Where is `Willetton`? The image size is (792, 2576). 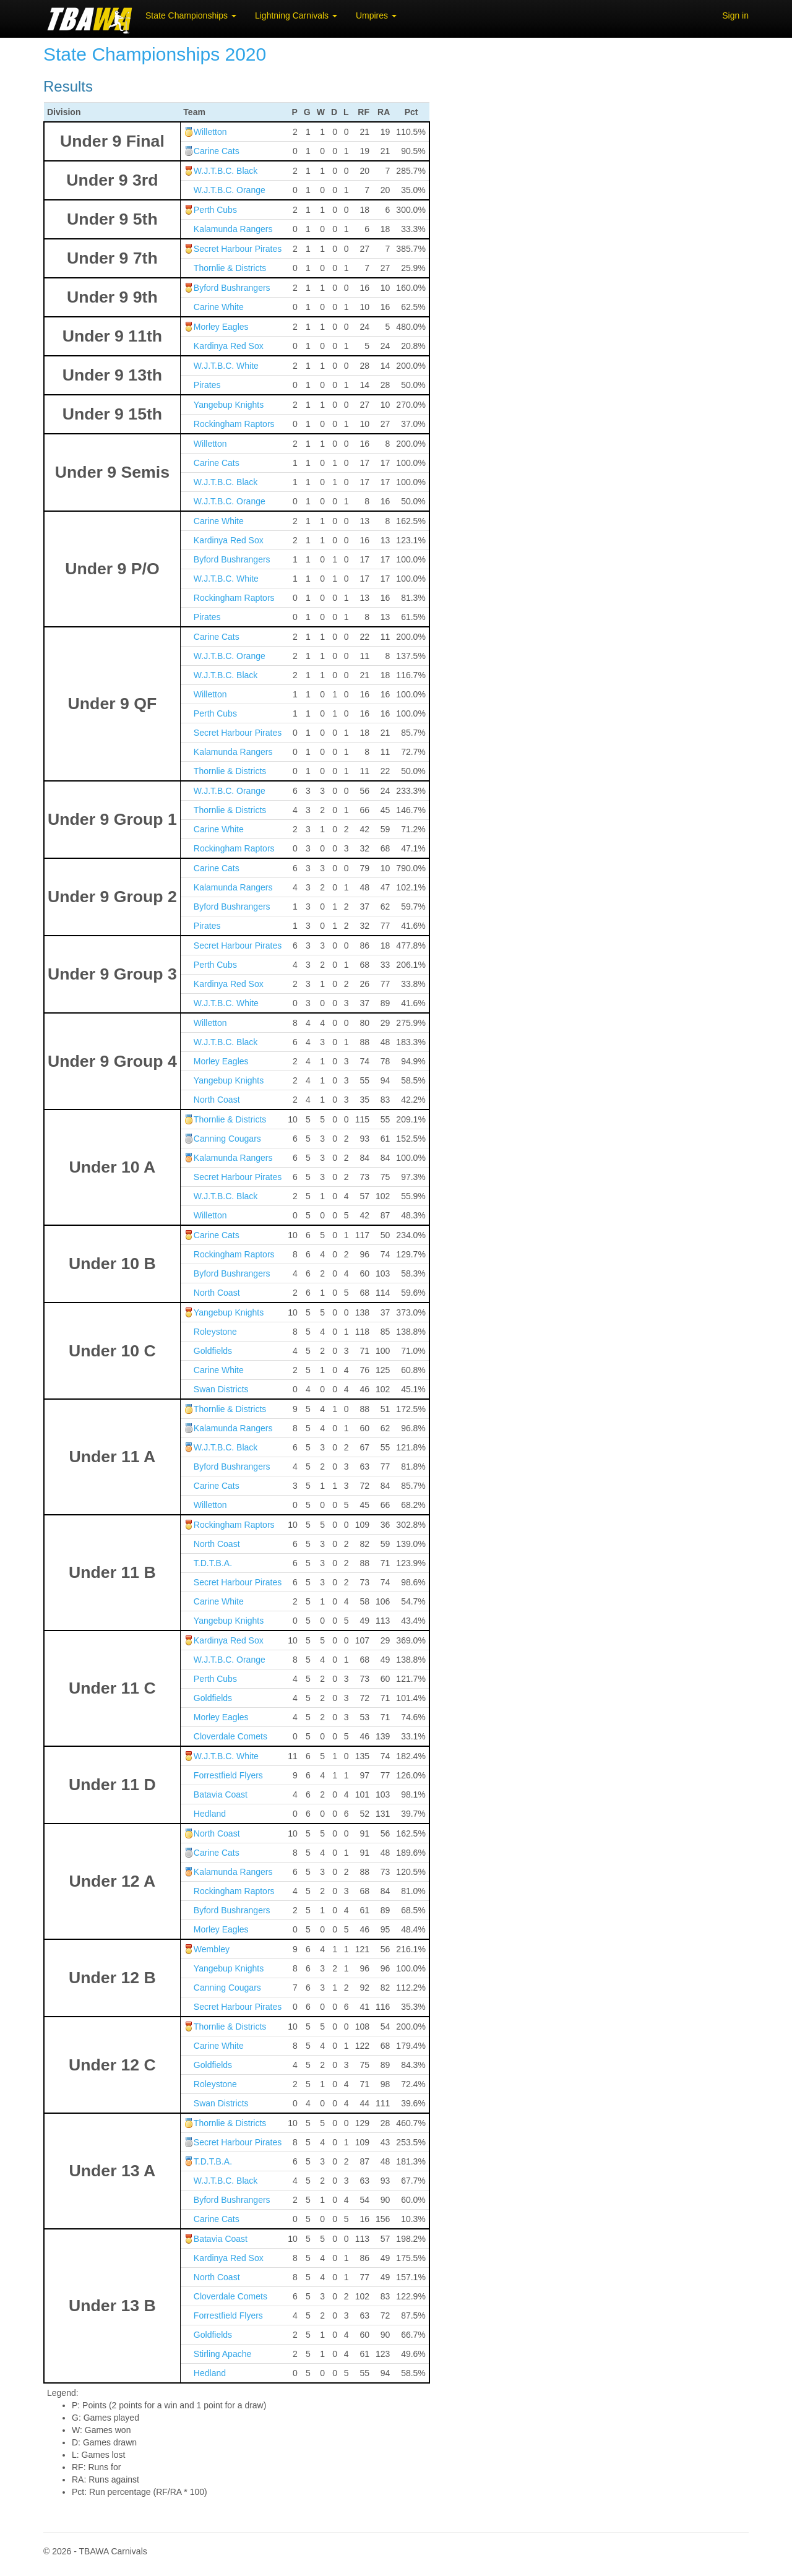 Willetton is located at coordinates (210, 132).